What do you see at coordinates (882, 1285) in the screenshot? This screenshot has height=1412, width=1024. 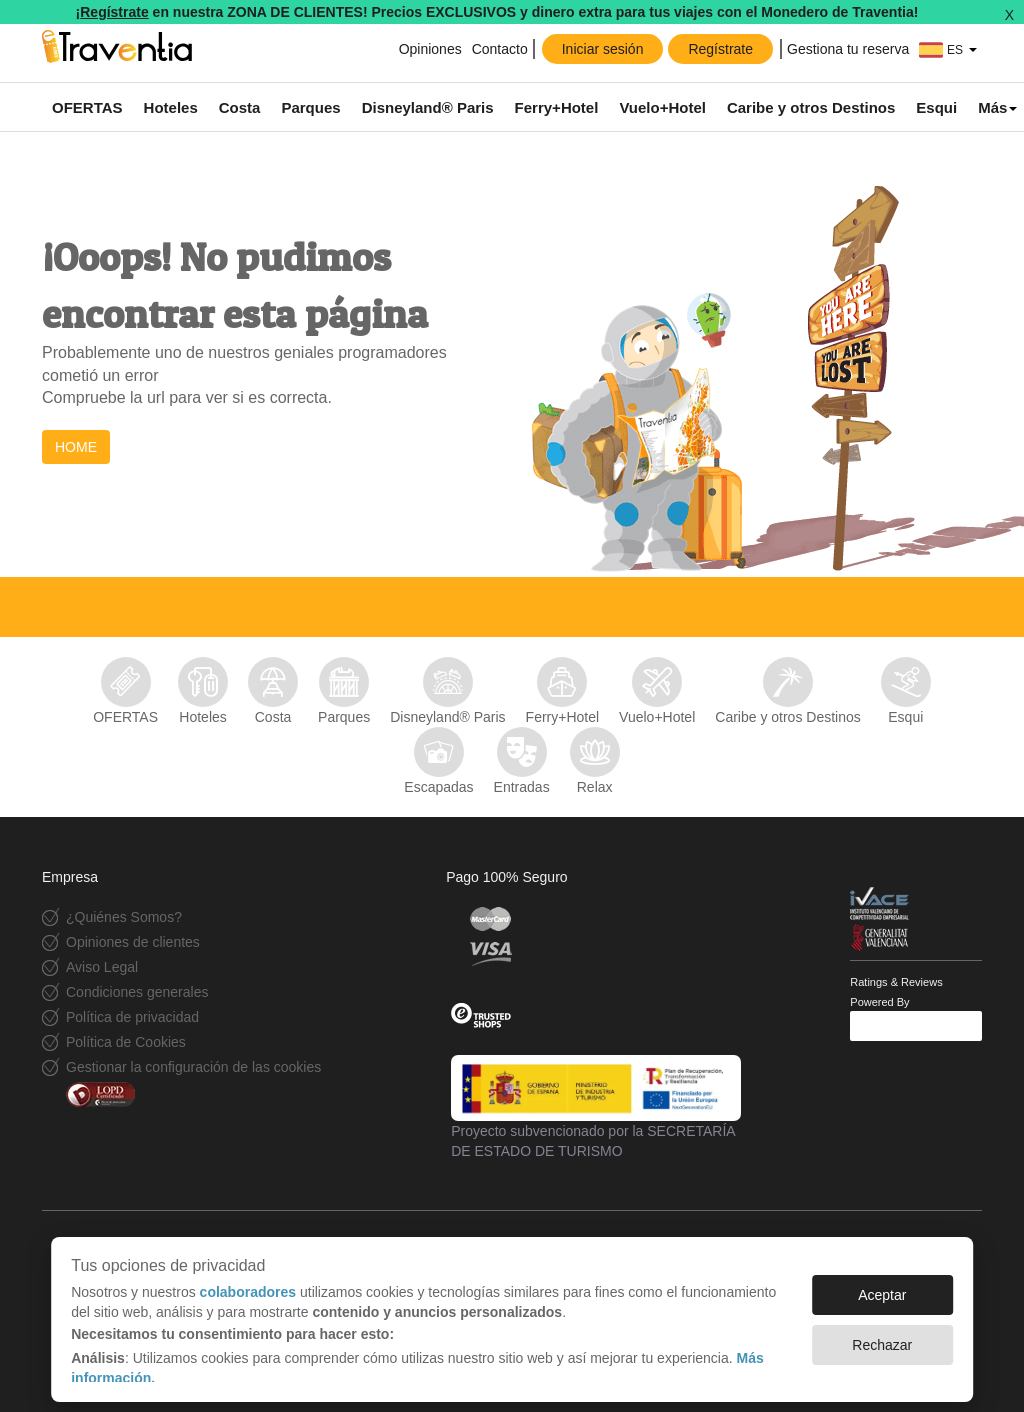 I see `Aceptar` at bounding box center [882, 1285].